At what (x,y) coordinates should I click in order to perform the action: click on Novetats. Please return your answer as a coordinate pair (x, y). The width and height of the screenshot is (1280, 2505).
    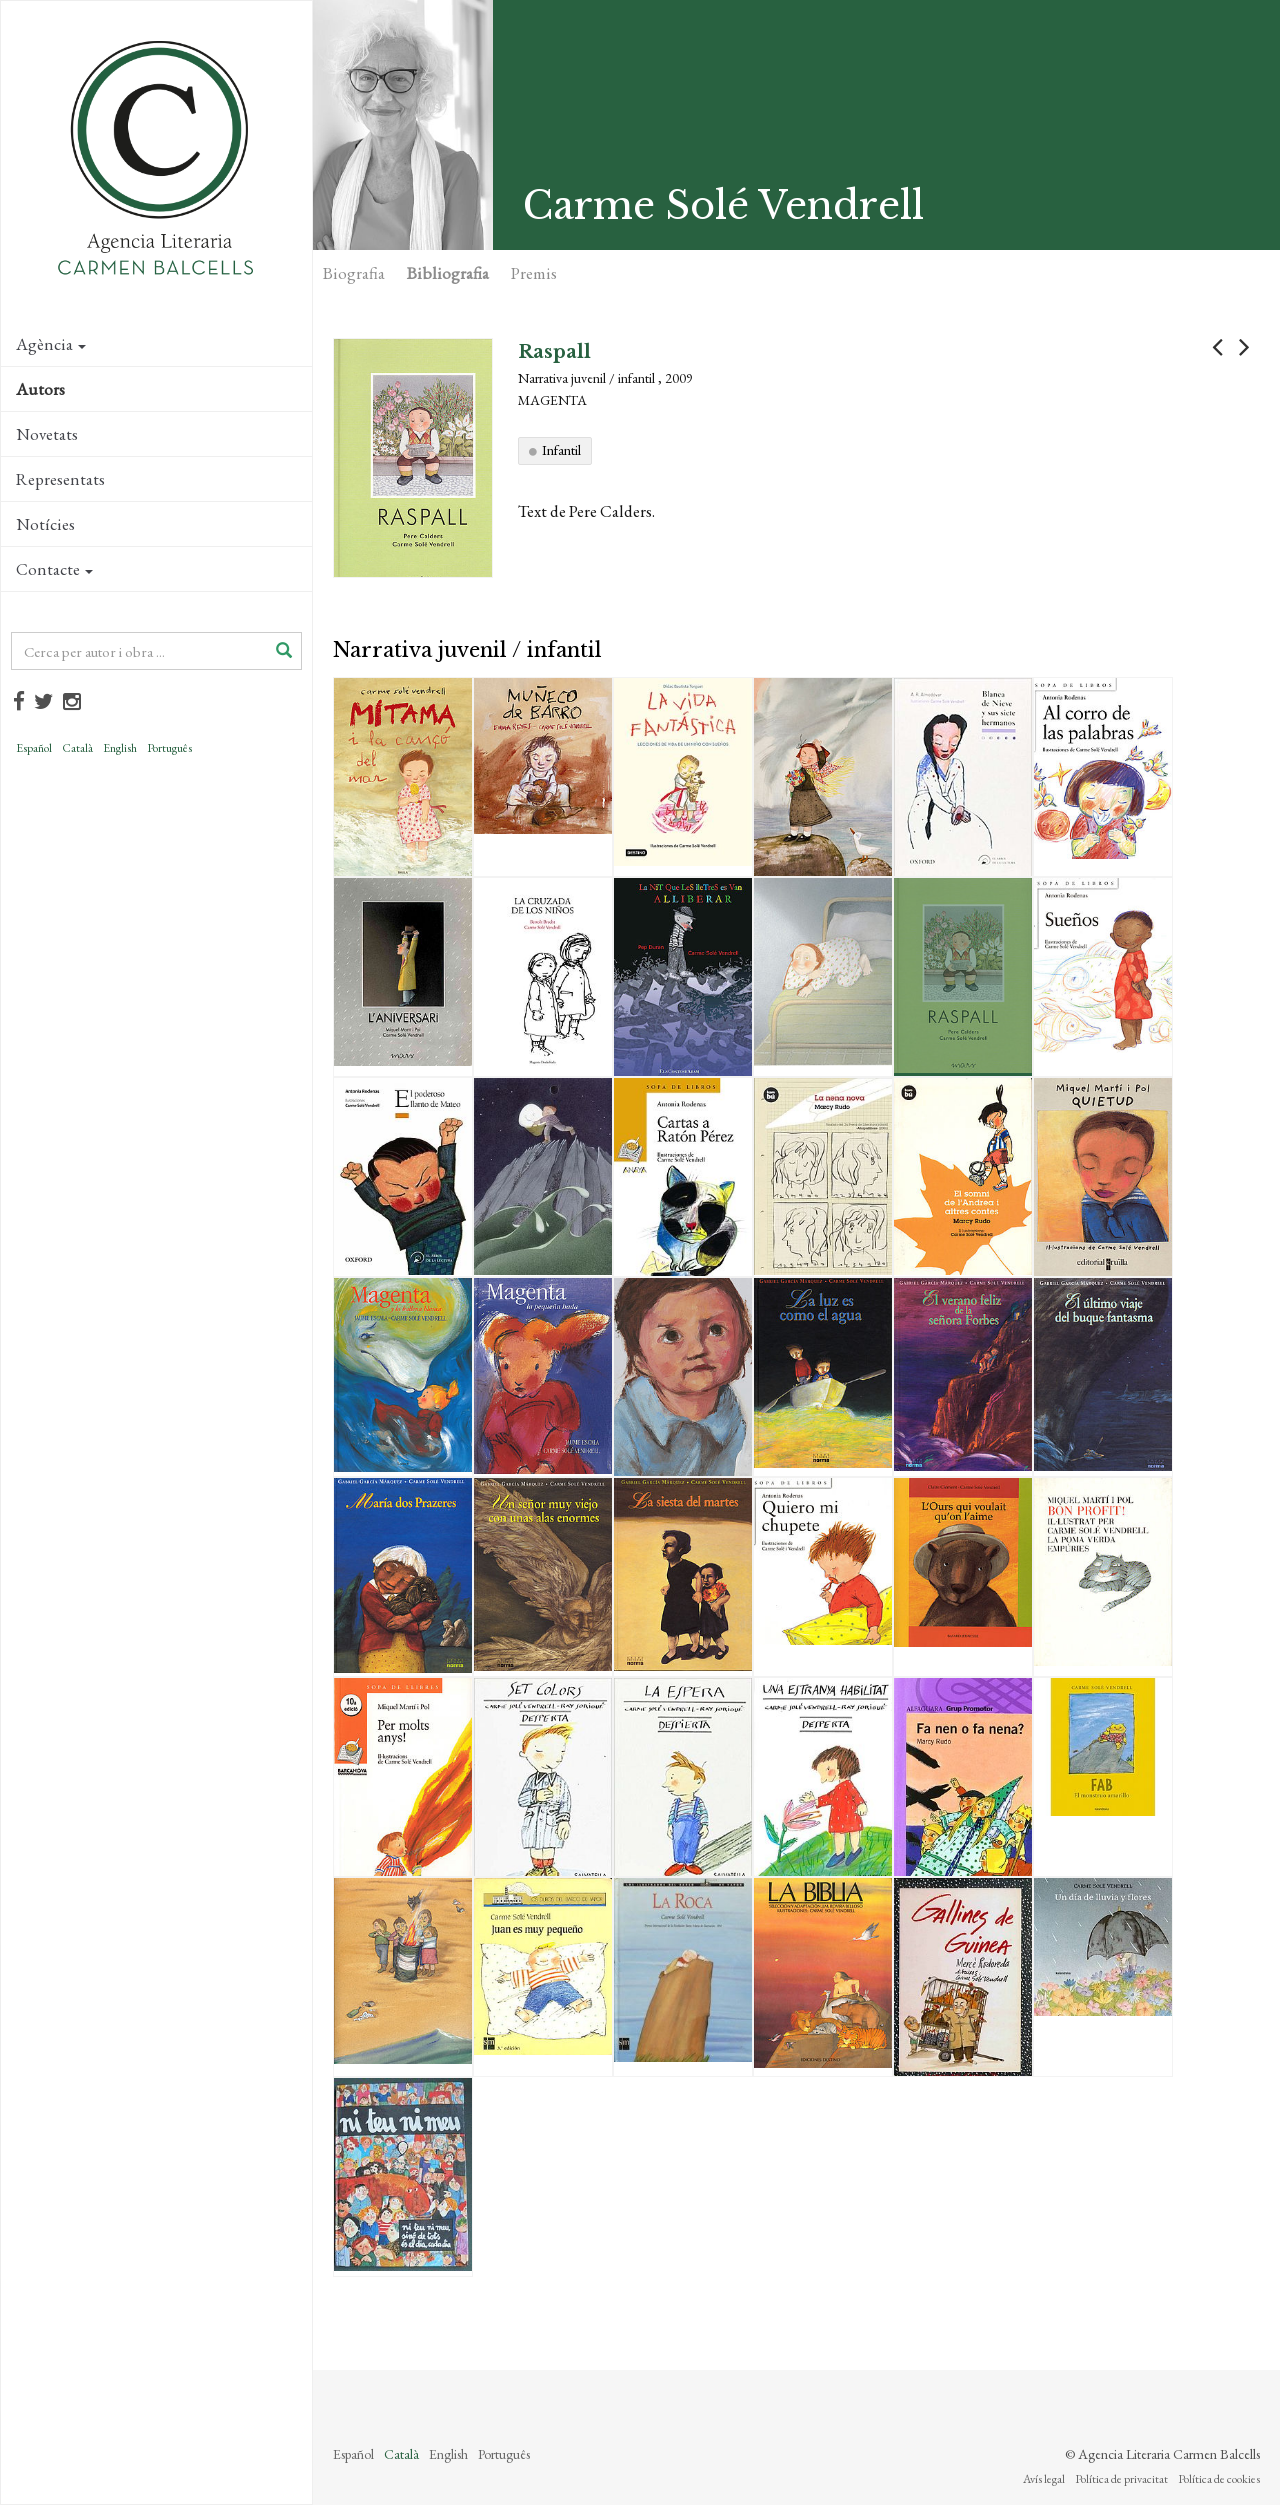
    Looking at the image, I should click on (47, 434).